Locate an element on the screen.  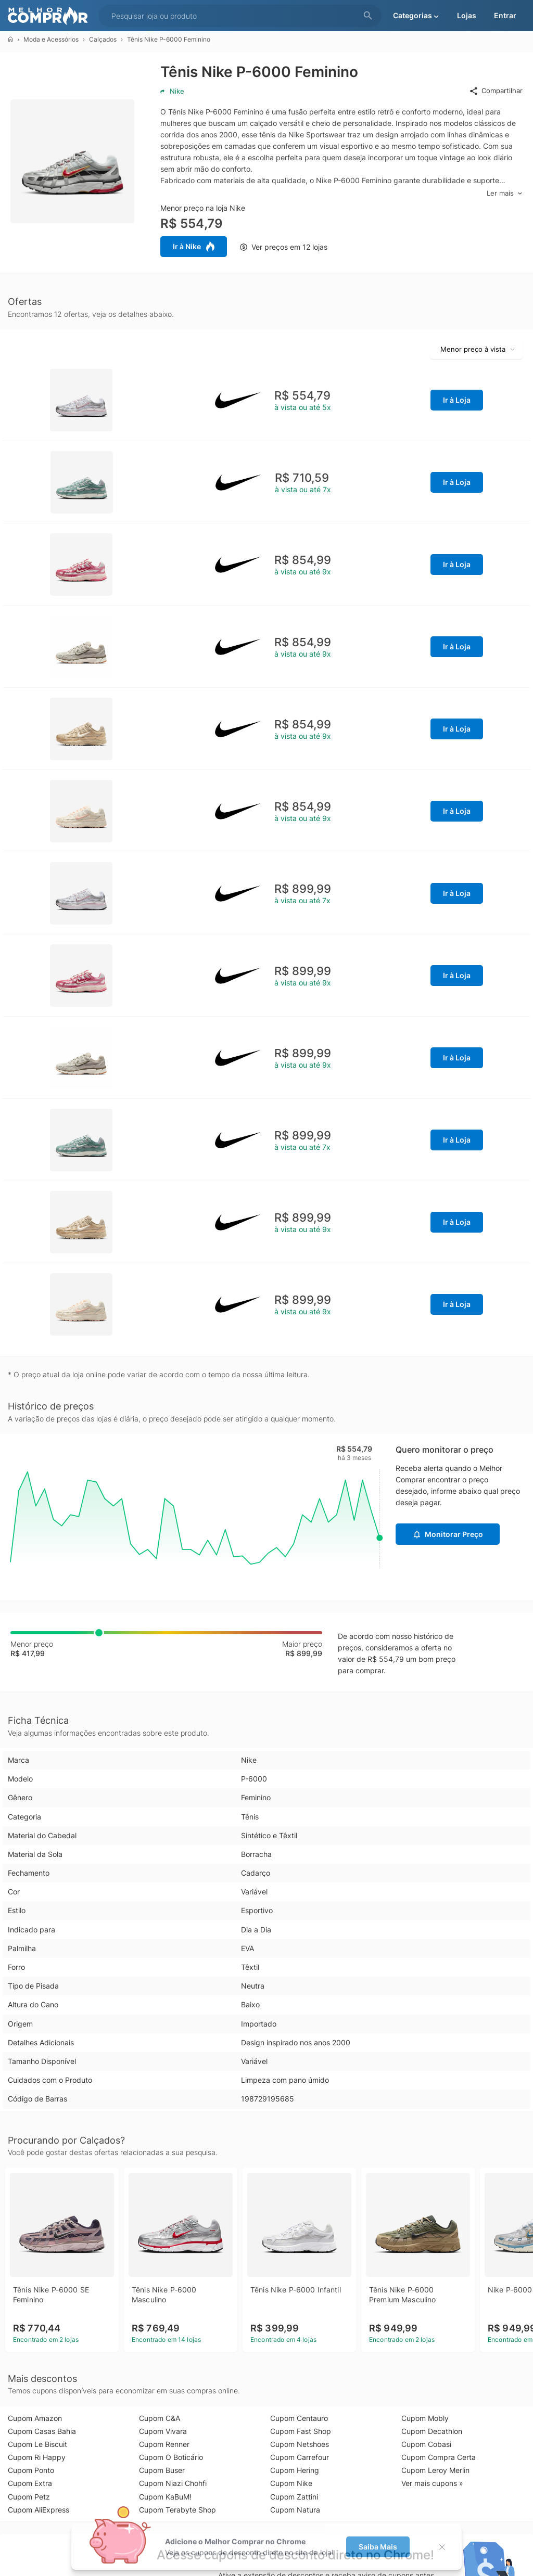
Cupom Ponto is located at coordinates (31, 2470).